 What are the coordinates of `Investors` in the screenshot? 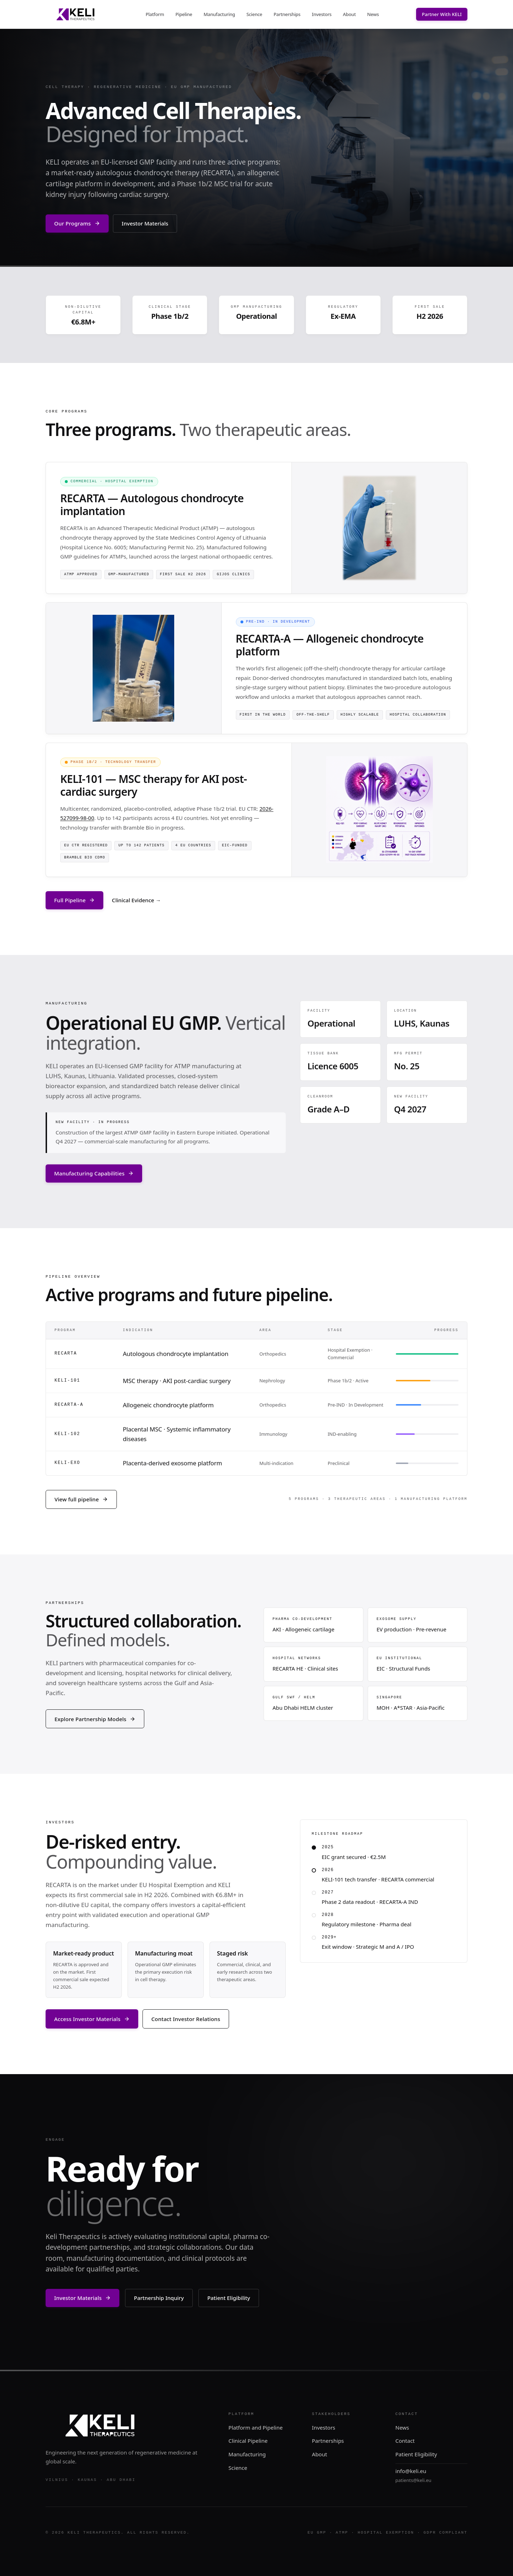 It's located at (321, 14).